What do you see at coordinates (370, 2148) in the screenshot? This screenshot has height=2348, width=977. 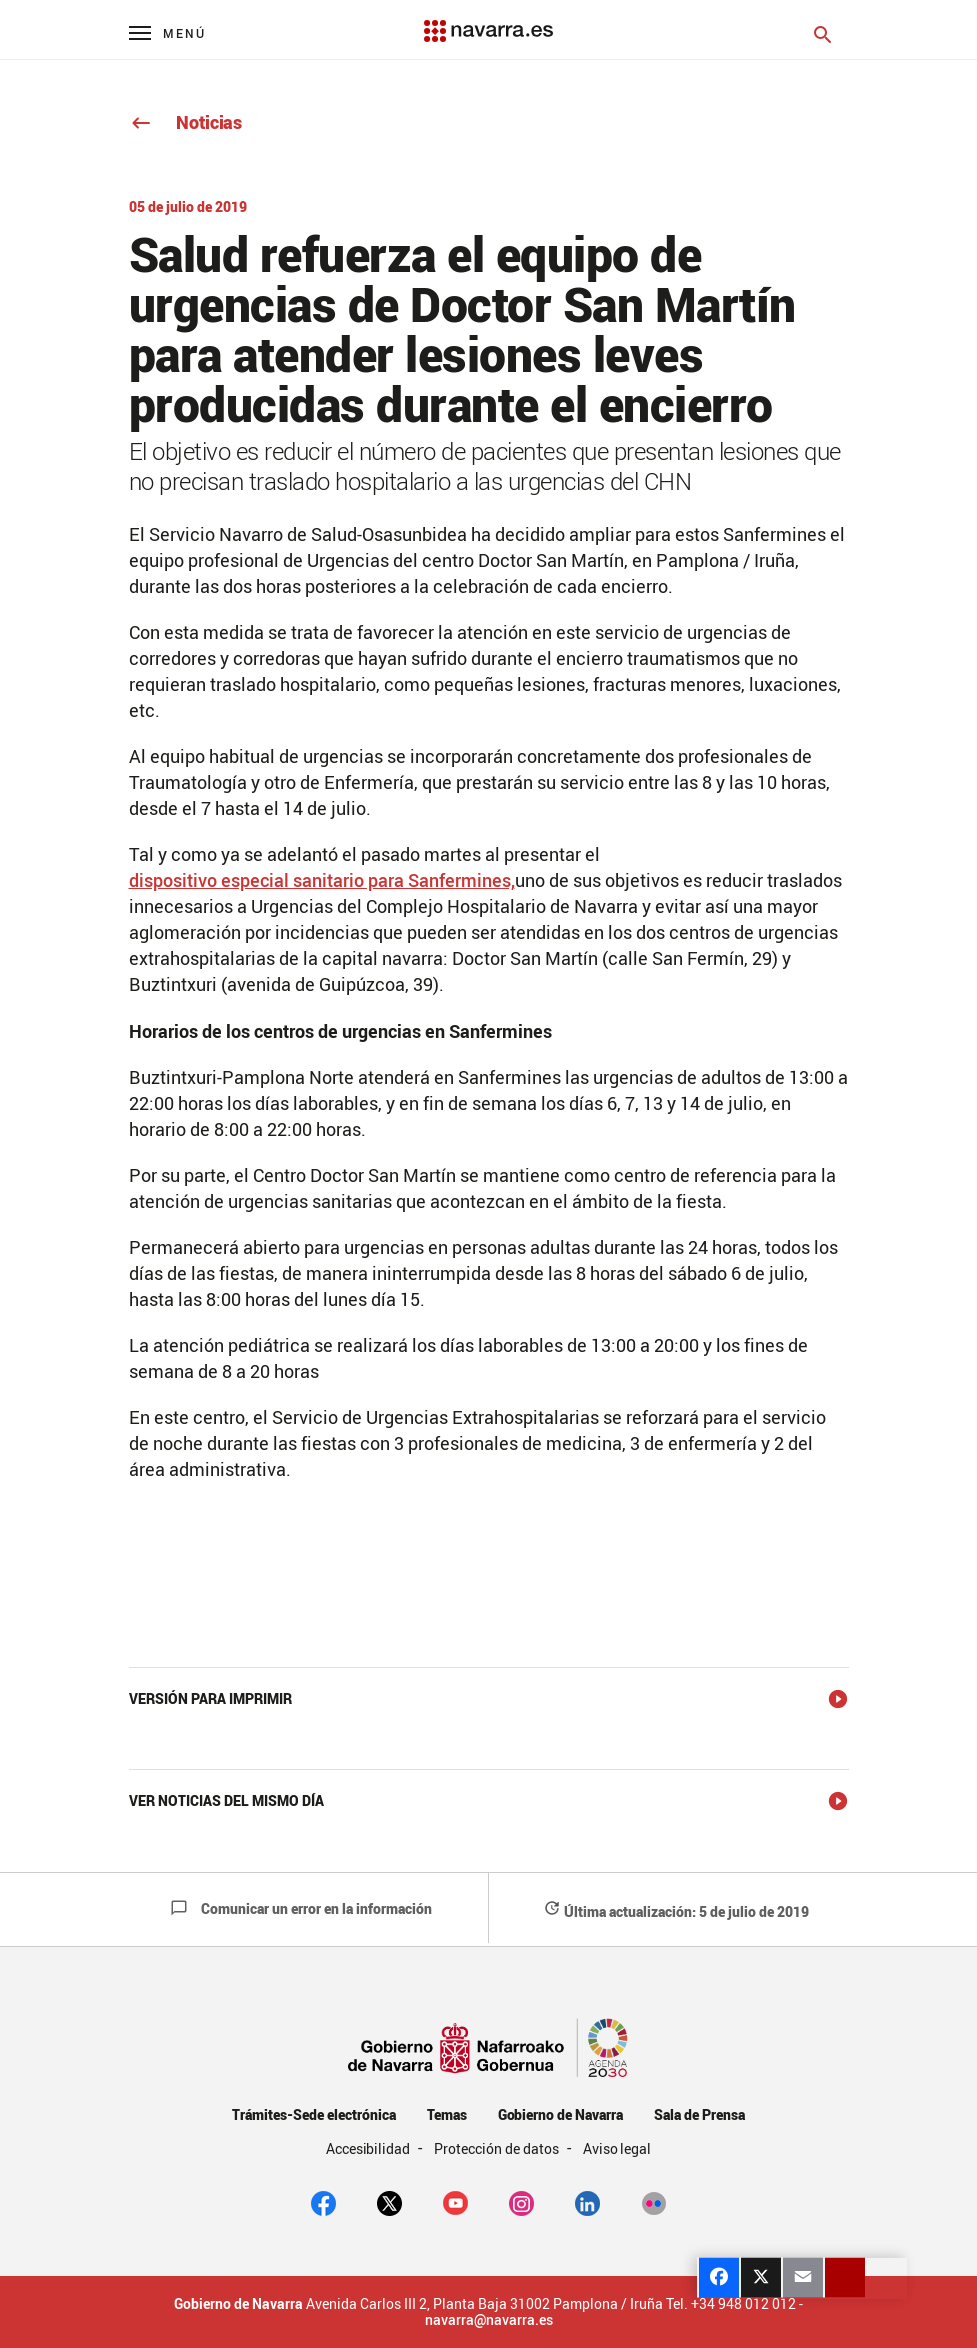 I see `Accesibilidad` at bounding box center [370, 2148].